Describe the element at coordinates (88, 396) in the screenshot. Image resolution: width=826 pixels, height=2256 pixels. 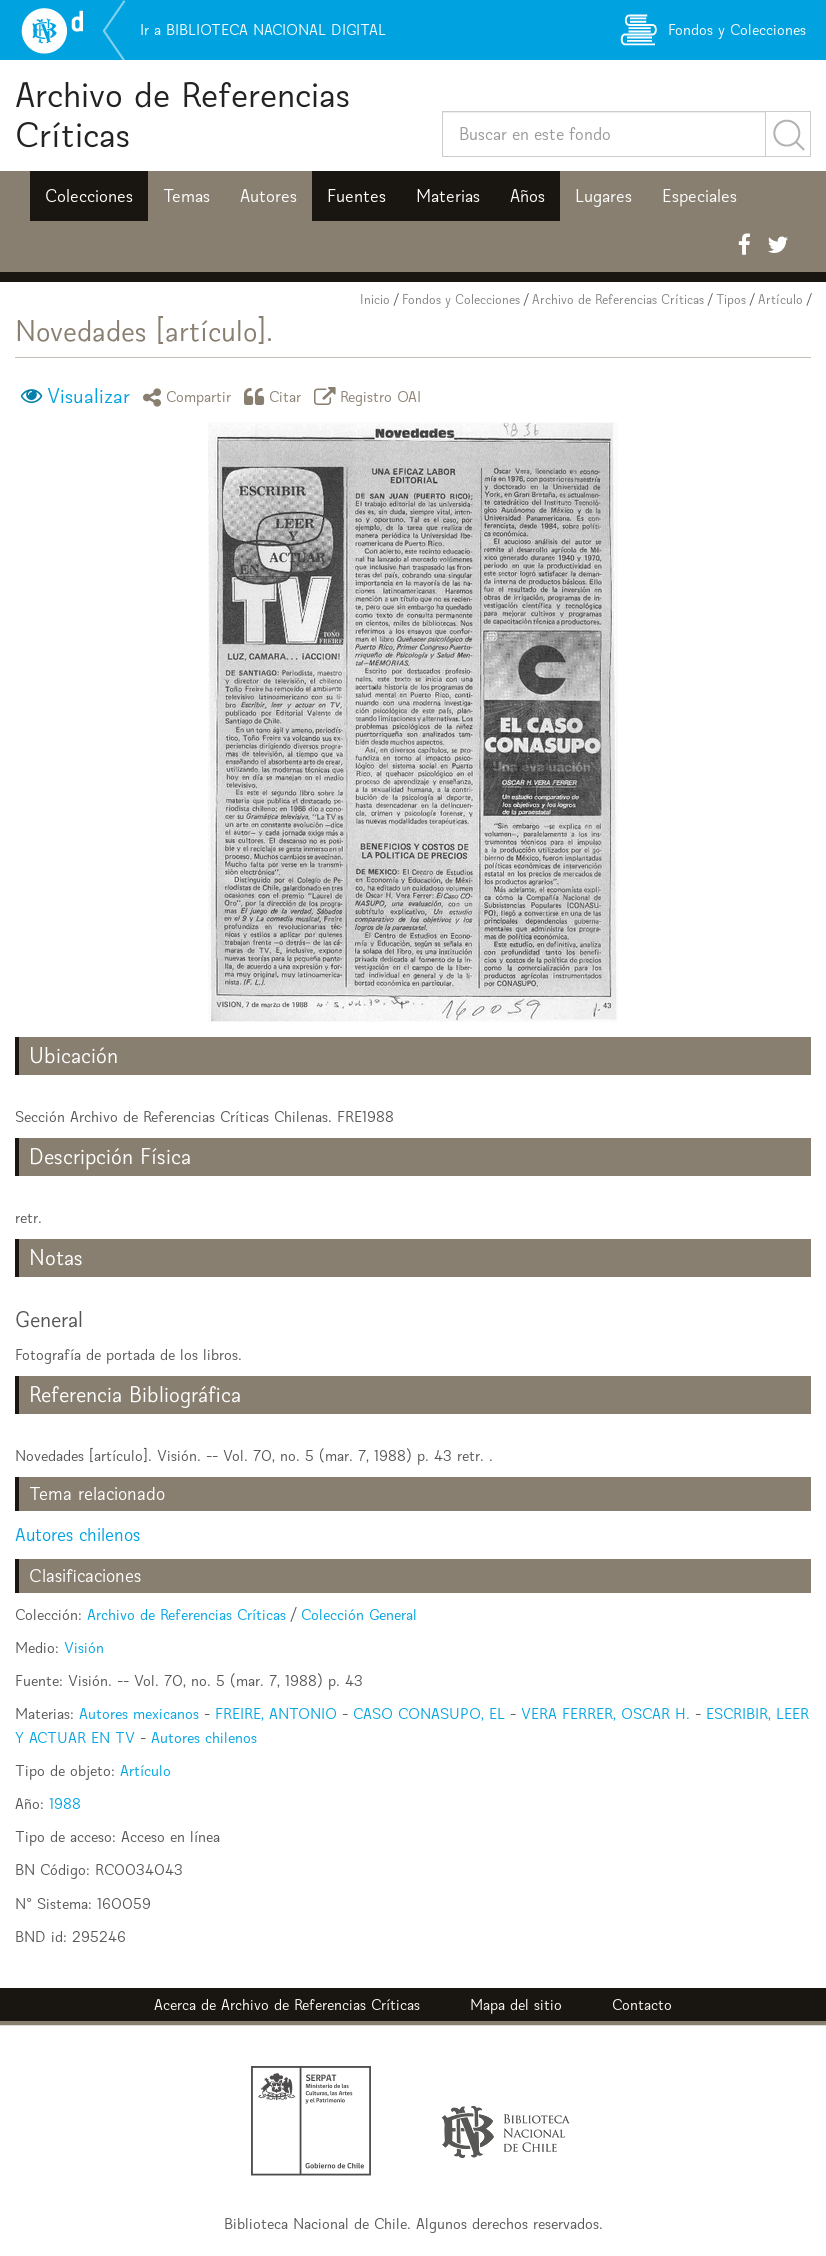
I see `Visualizar` at that location.